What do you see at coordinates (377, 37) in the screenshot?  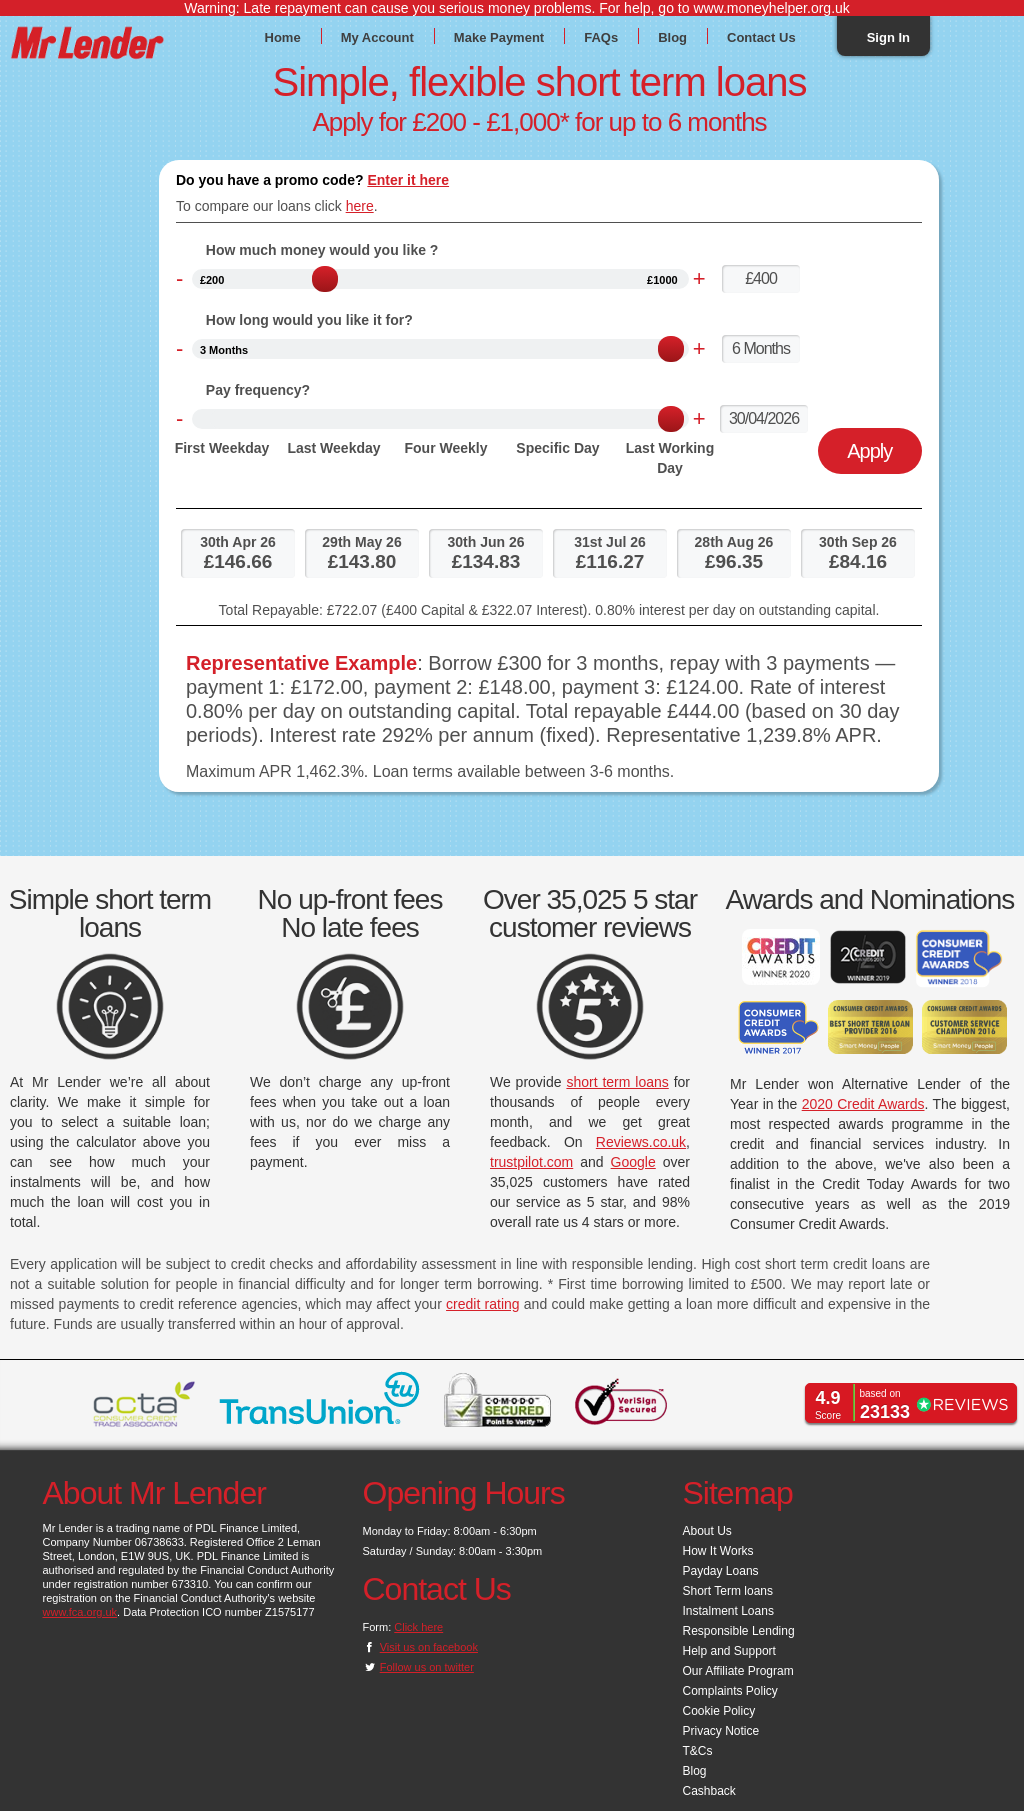 I see `My Account` at bounding box center [377, 37].